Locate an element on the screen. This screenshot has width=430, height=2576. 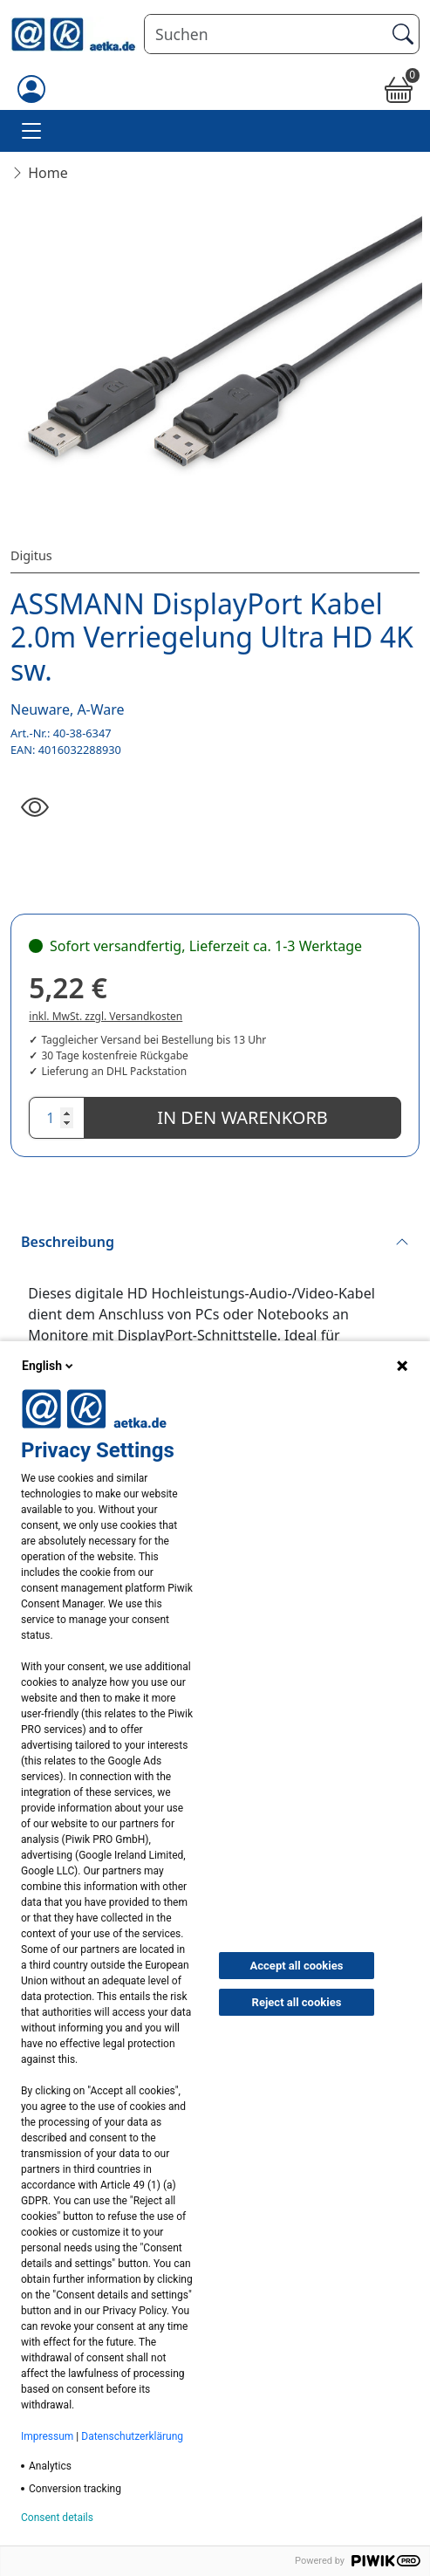
[Anzahl] is located at coordinates (57, 1118).